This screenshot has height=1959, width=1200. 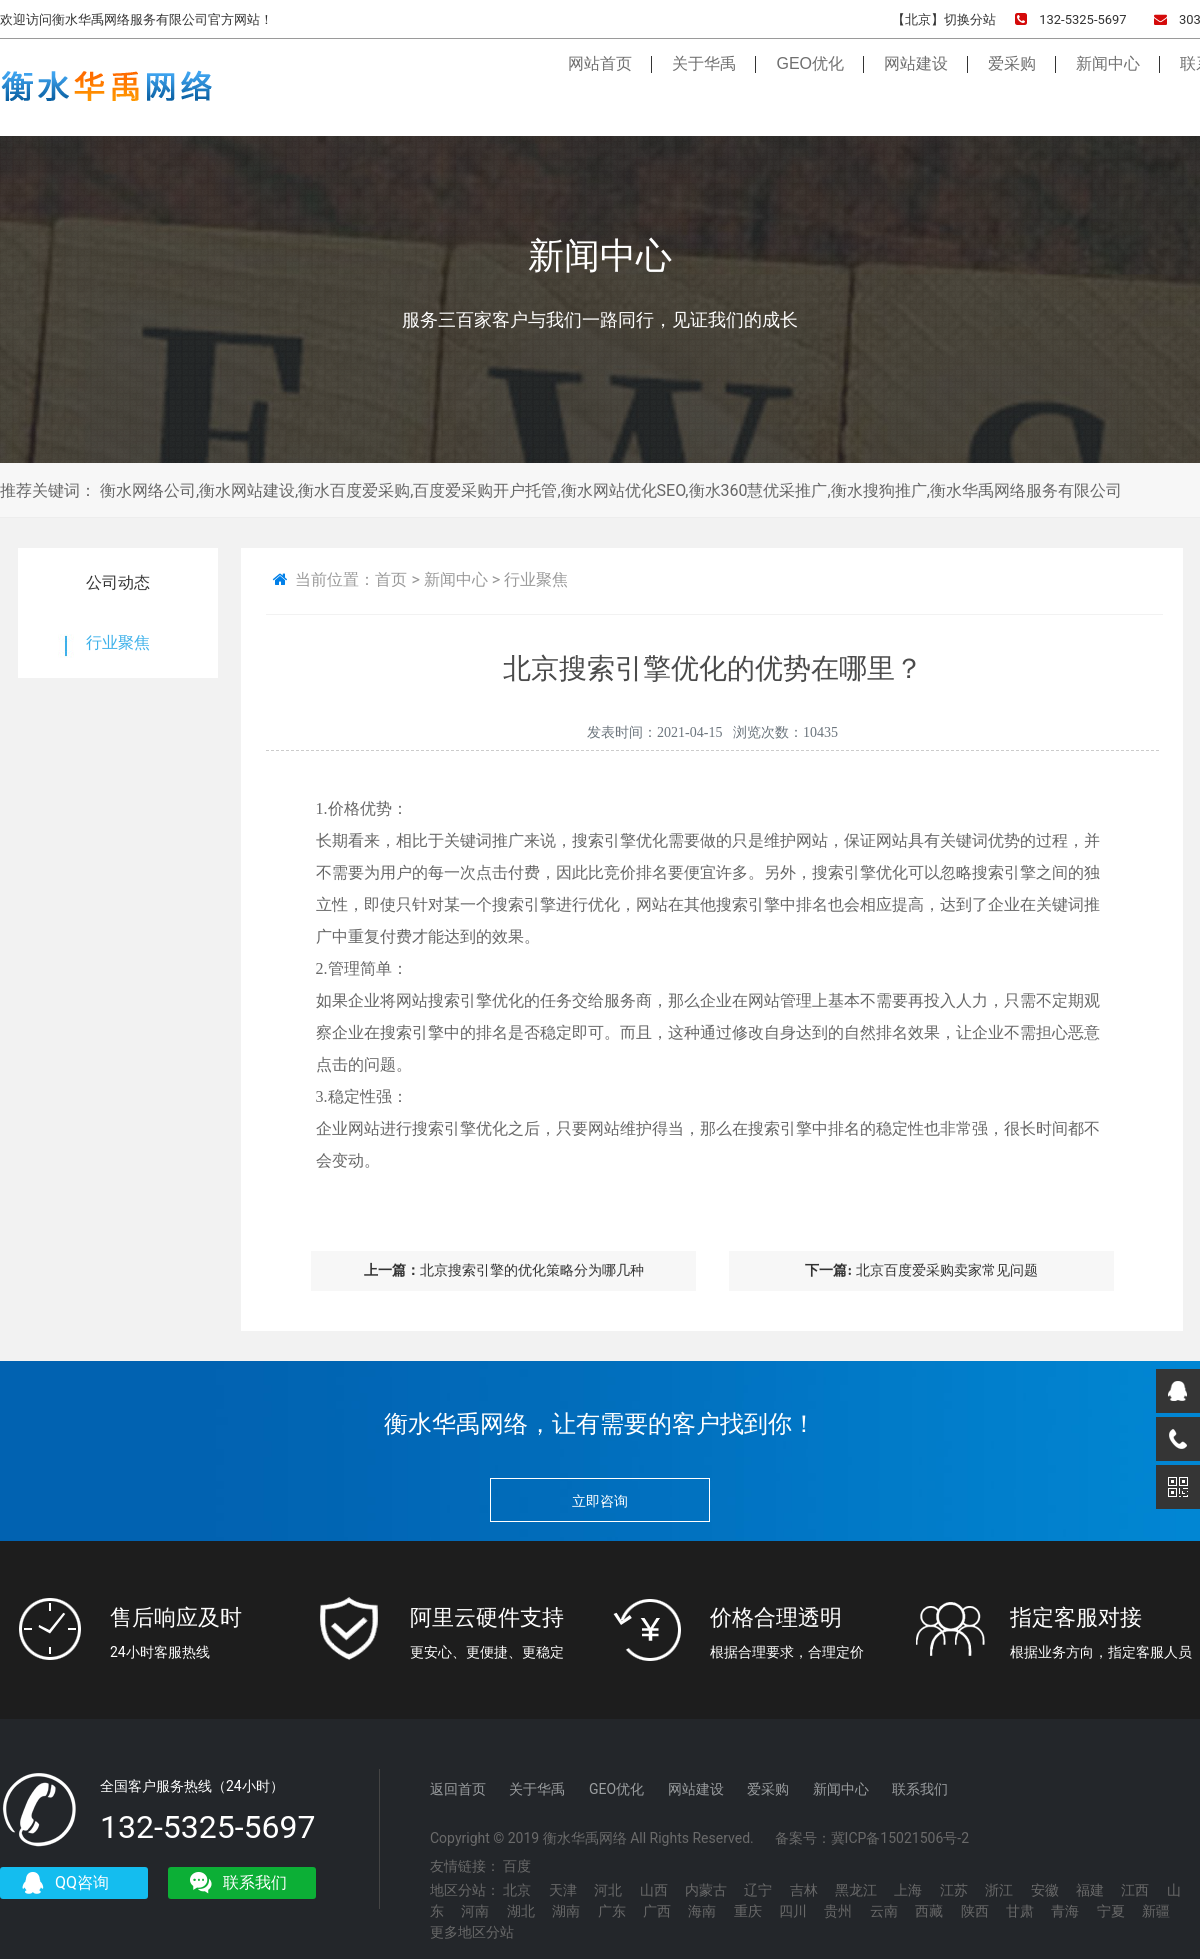 I want to click on 宁夏, so click(x=1111, y=1911).